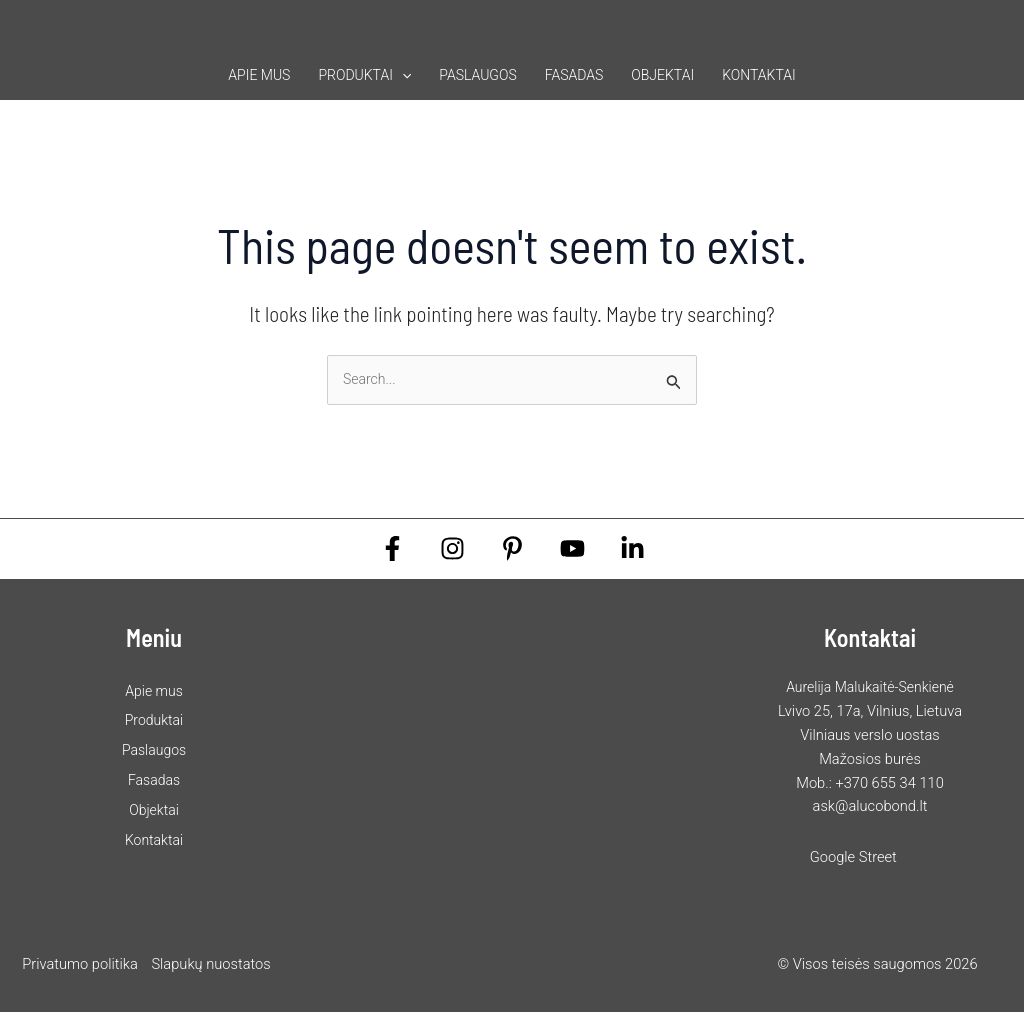 Image resolution: width=1024 pixels, height=1012 pixels. What do you see at coordinates (632, 548) in the screenshot?
I see `[Linkedin]` at bounding box center [632, 548].